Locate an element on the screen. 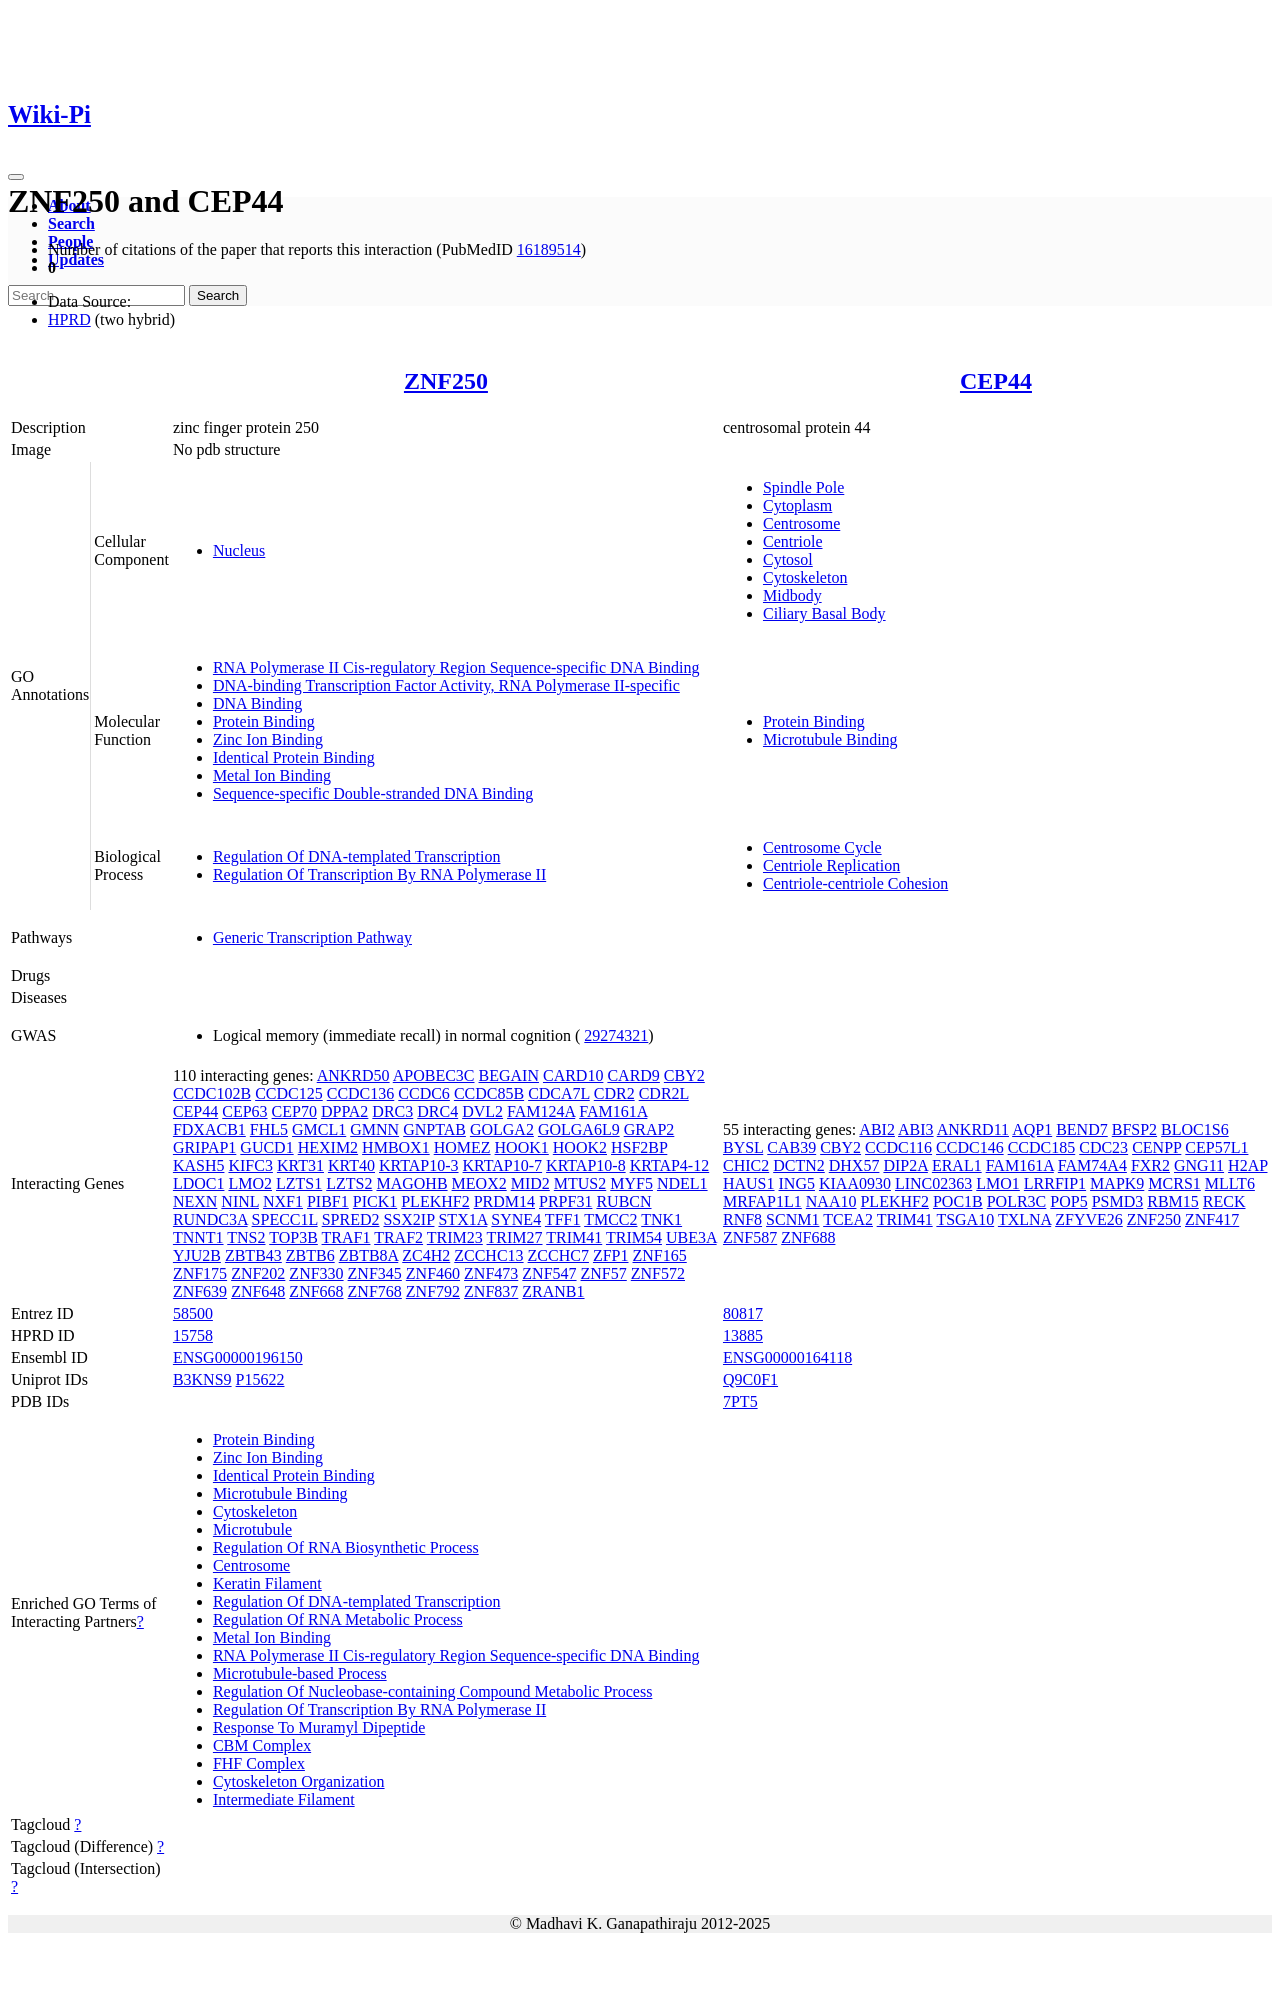 This screenshot has width=1280, height=1997. Search is located at coordinates (71, 223).